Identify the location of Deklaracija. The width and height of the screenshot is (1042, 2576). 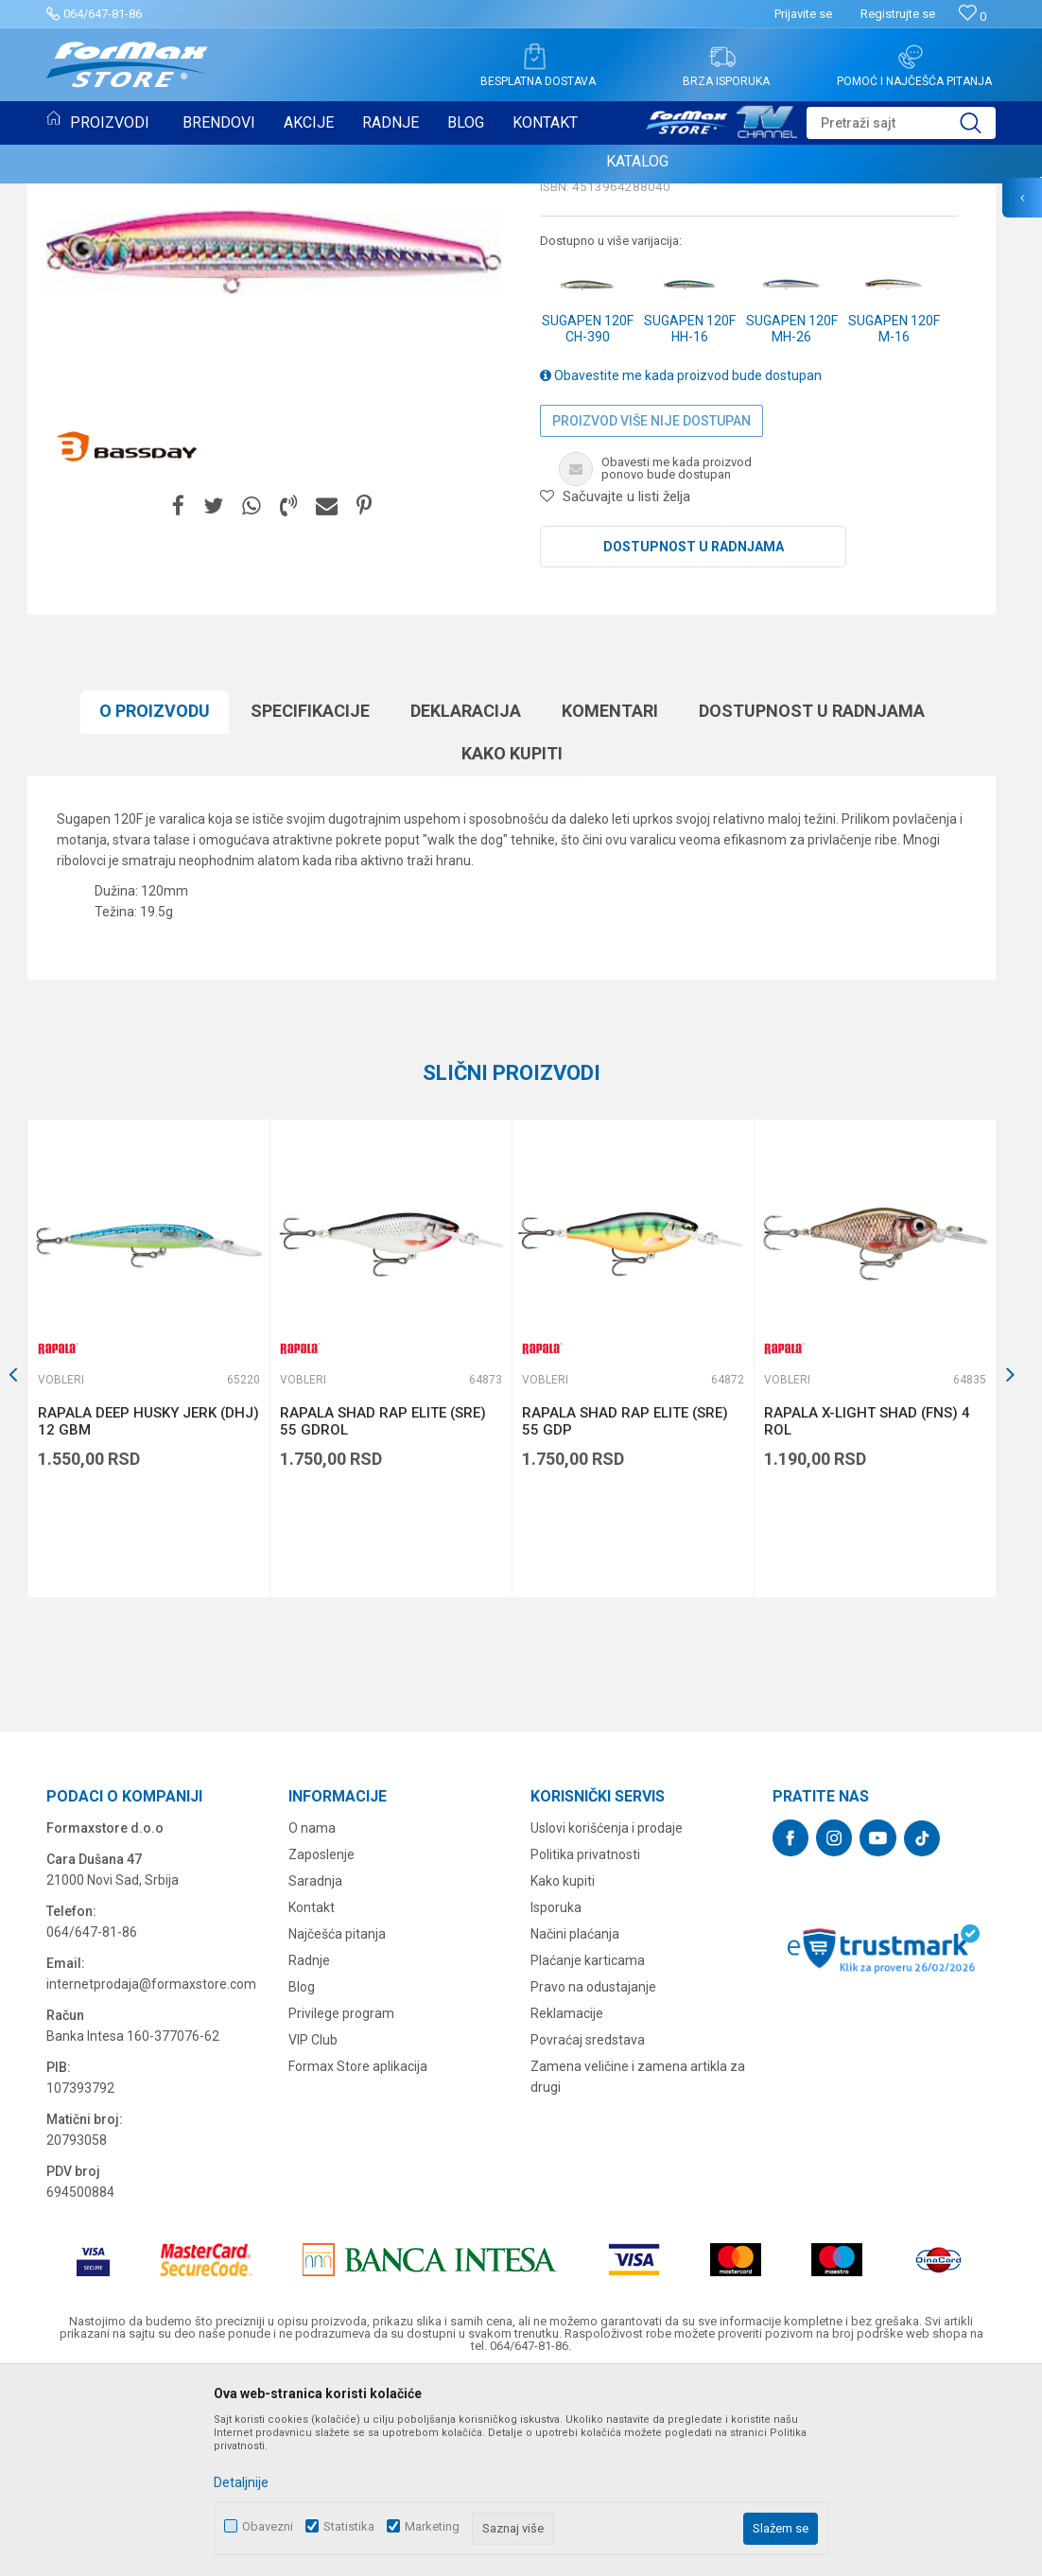
(465, 904).